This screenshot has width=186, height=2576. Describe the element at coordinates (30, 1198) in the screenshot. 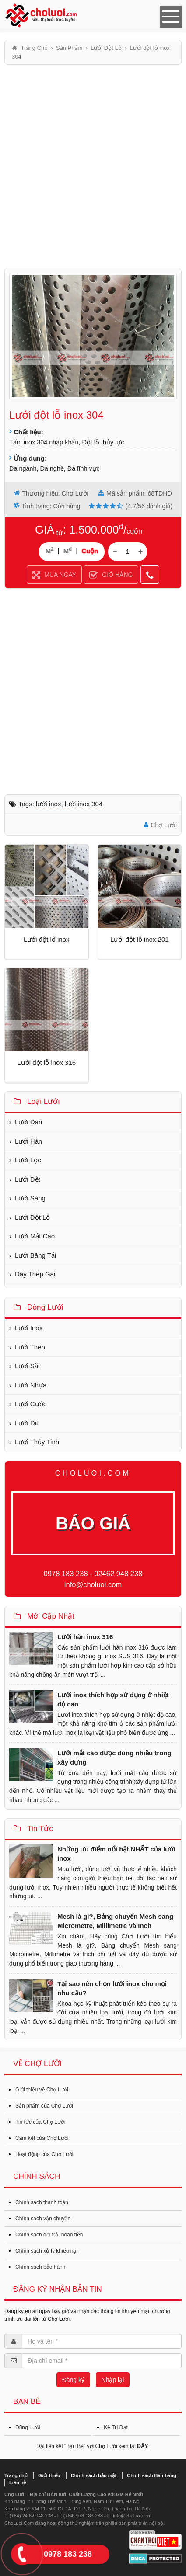

I see `Lưới Sàng` at that location.